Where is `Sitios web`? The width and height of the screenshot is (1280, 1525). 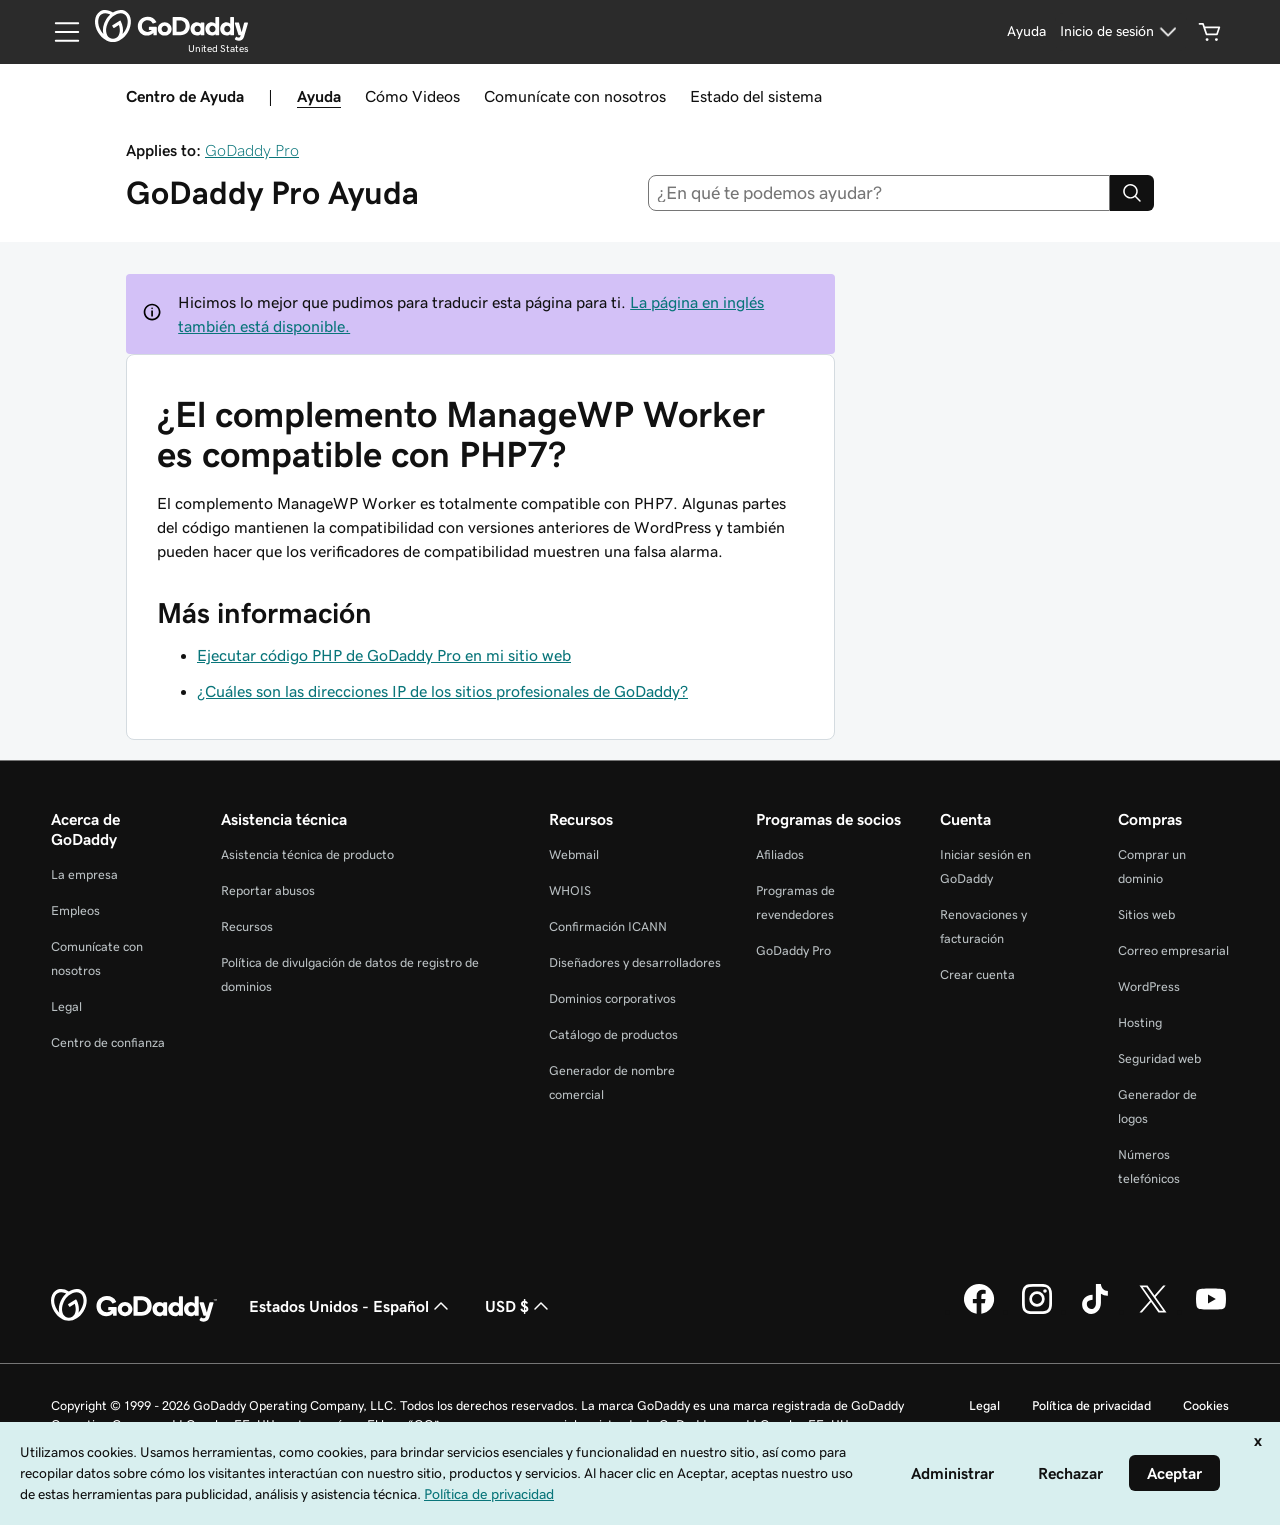 Sitios web is located at coordinates (1146, 914).